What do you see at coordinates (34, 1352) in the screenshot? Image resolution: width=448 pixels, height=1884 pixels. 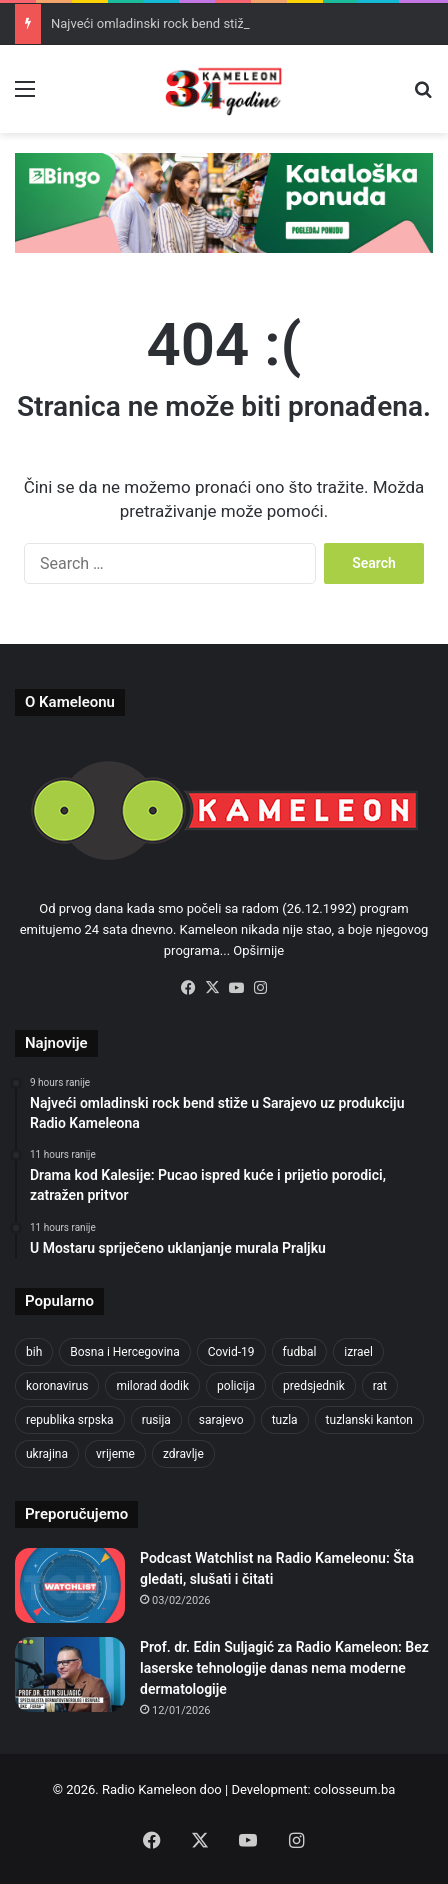 I see `bih [bih (1,285 items)]` at bounding box center [34, 1352].